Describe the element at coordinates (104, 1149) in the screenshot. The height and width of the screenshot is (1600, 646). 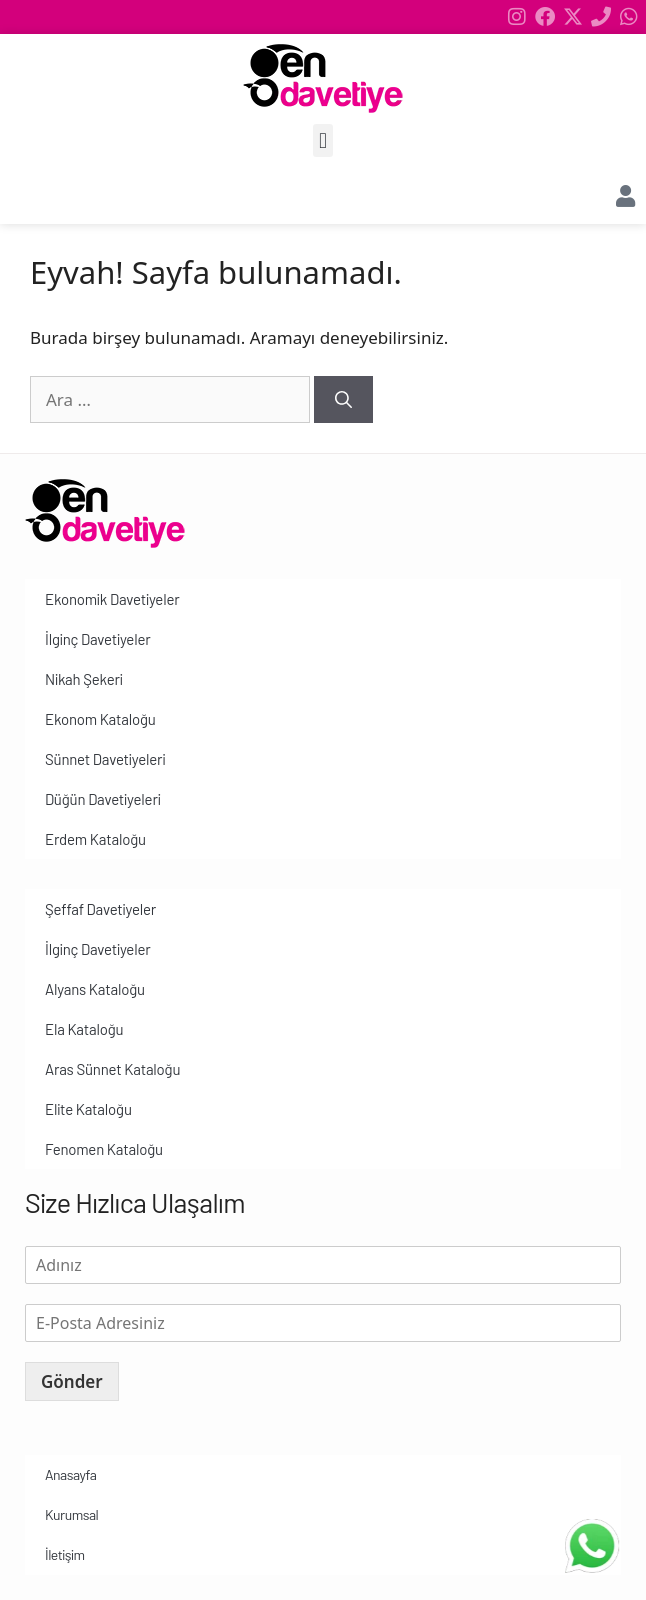
I see `Fenomen Kataloğu` at that location.